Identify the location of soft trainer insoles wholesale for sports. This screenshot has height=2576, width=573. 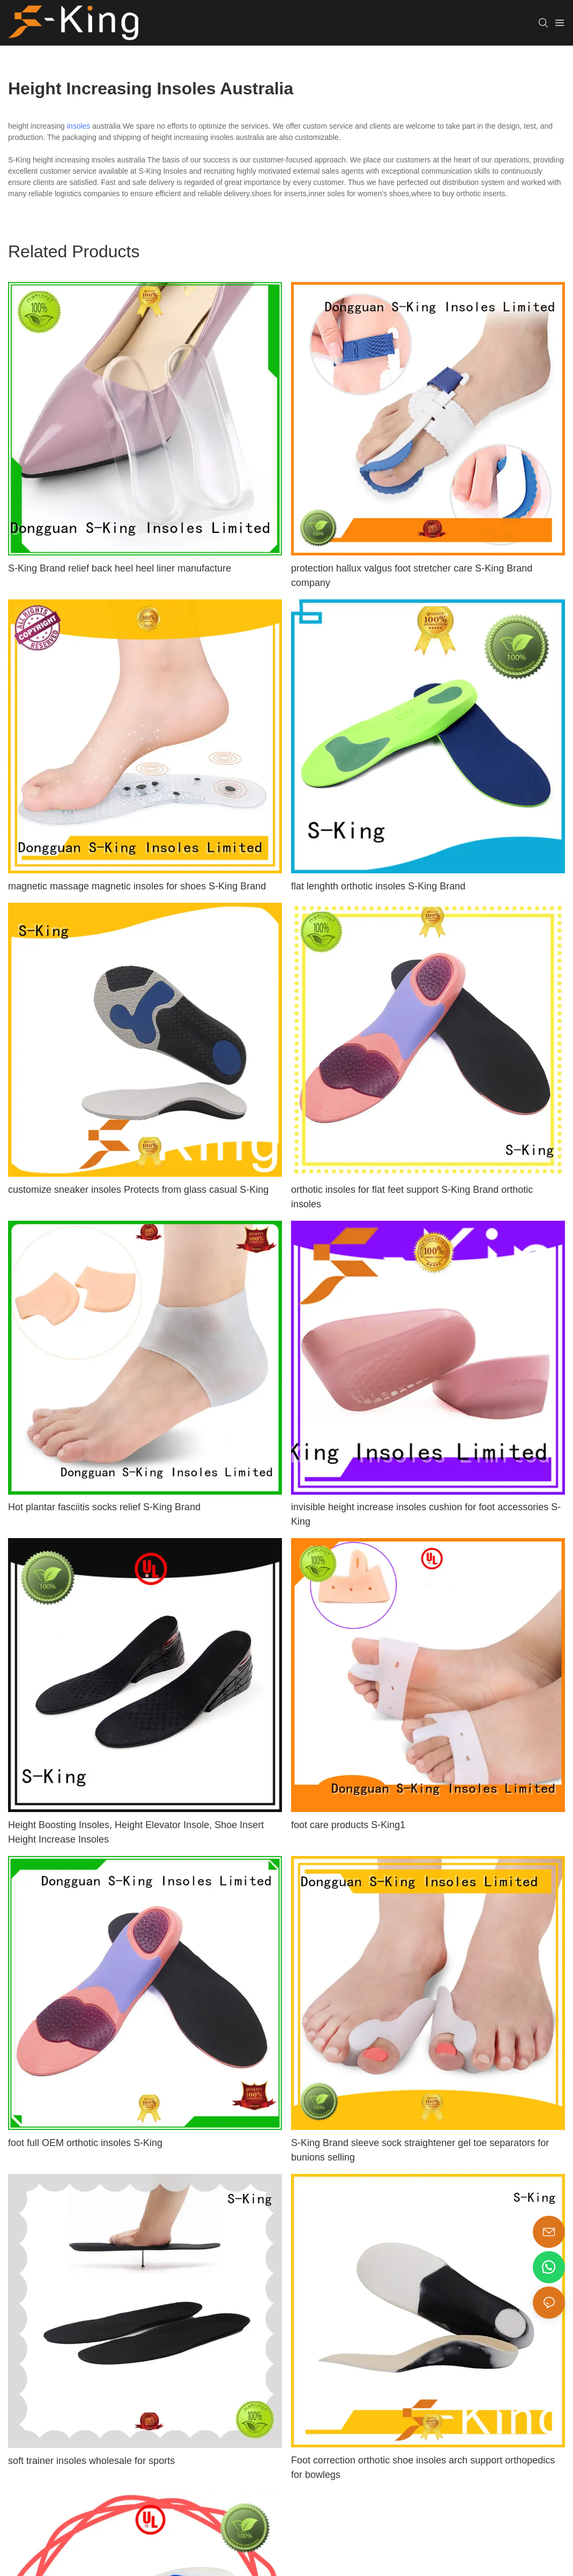
(91, 2460).